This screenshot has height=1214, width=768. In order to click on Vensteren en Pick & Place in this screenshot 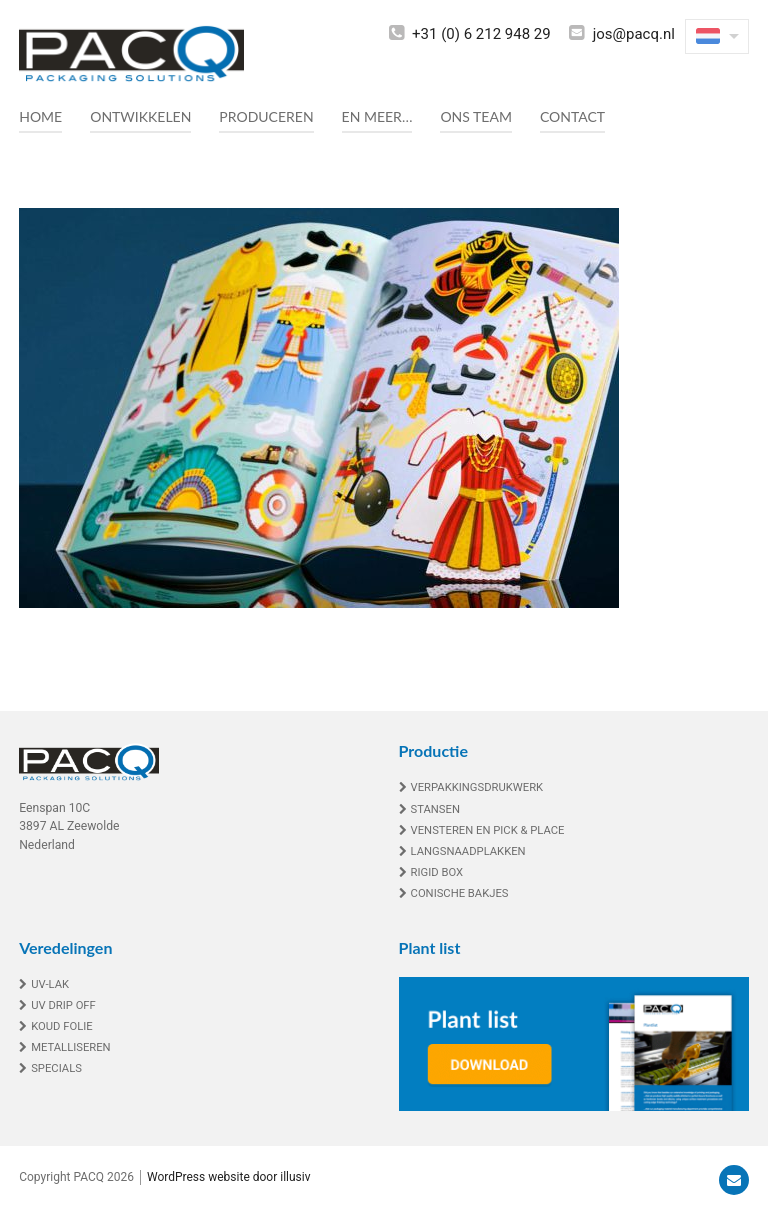, I will do `click(488, 830)`.